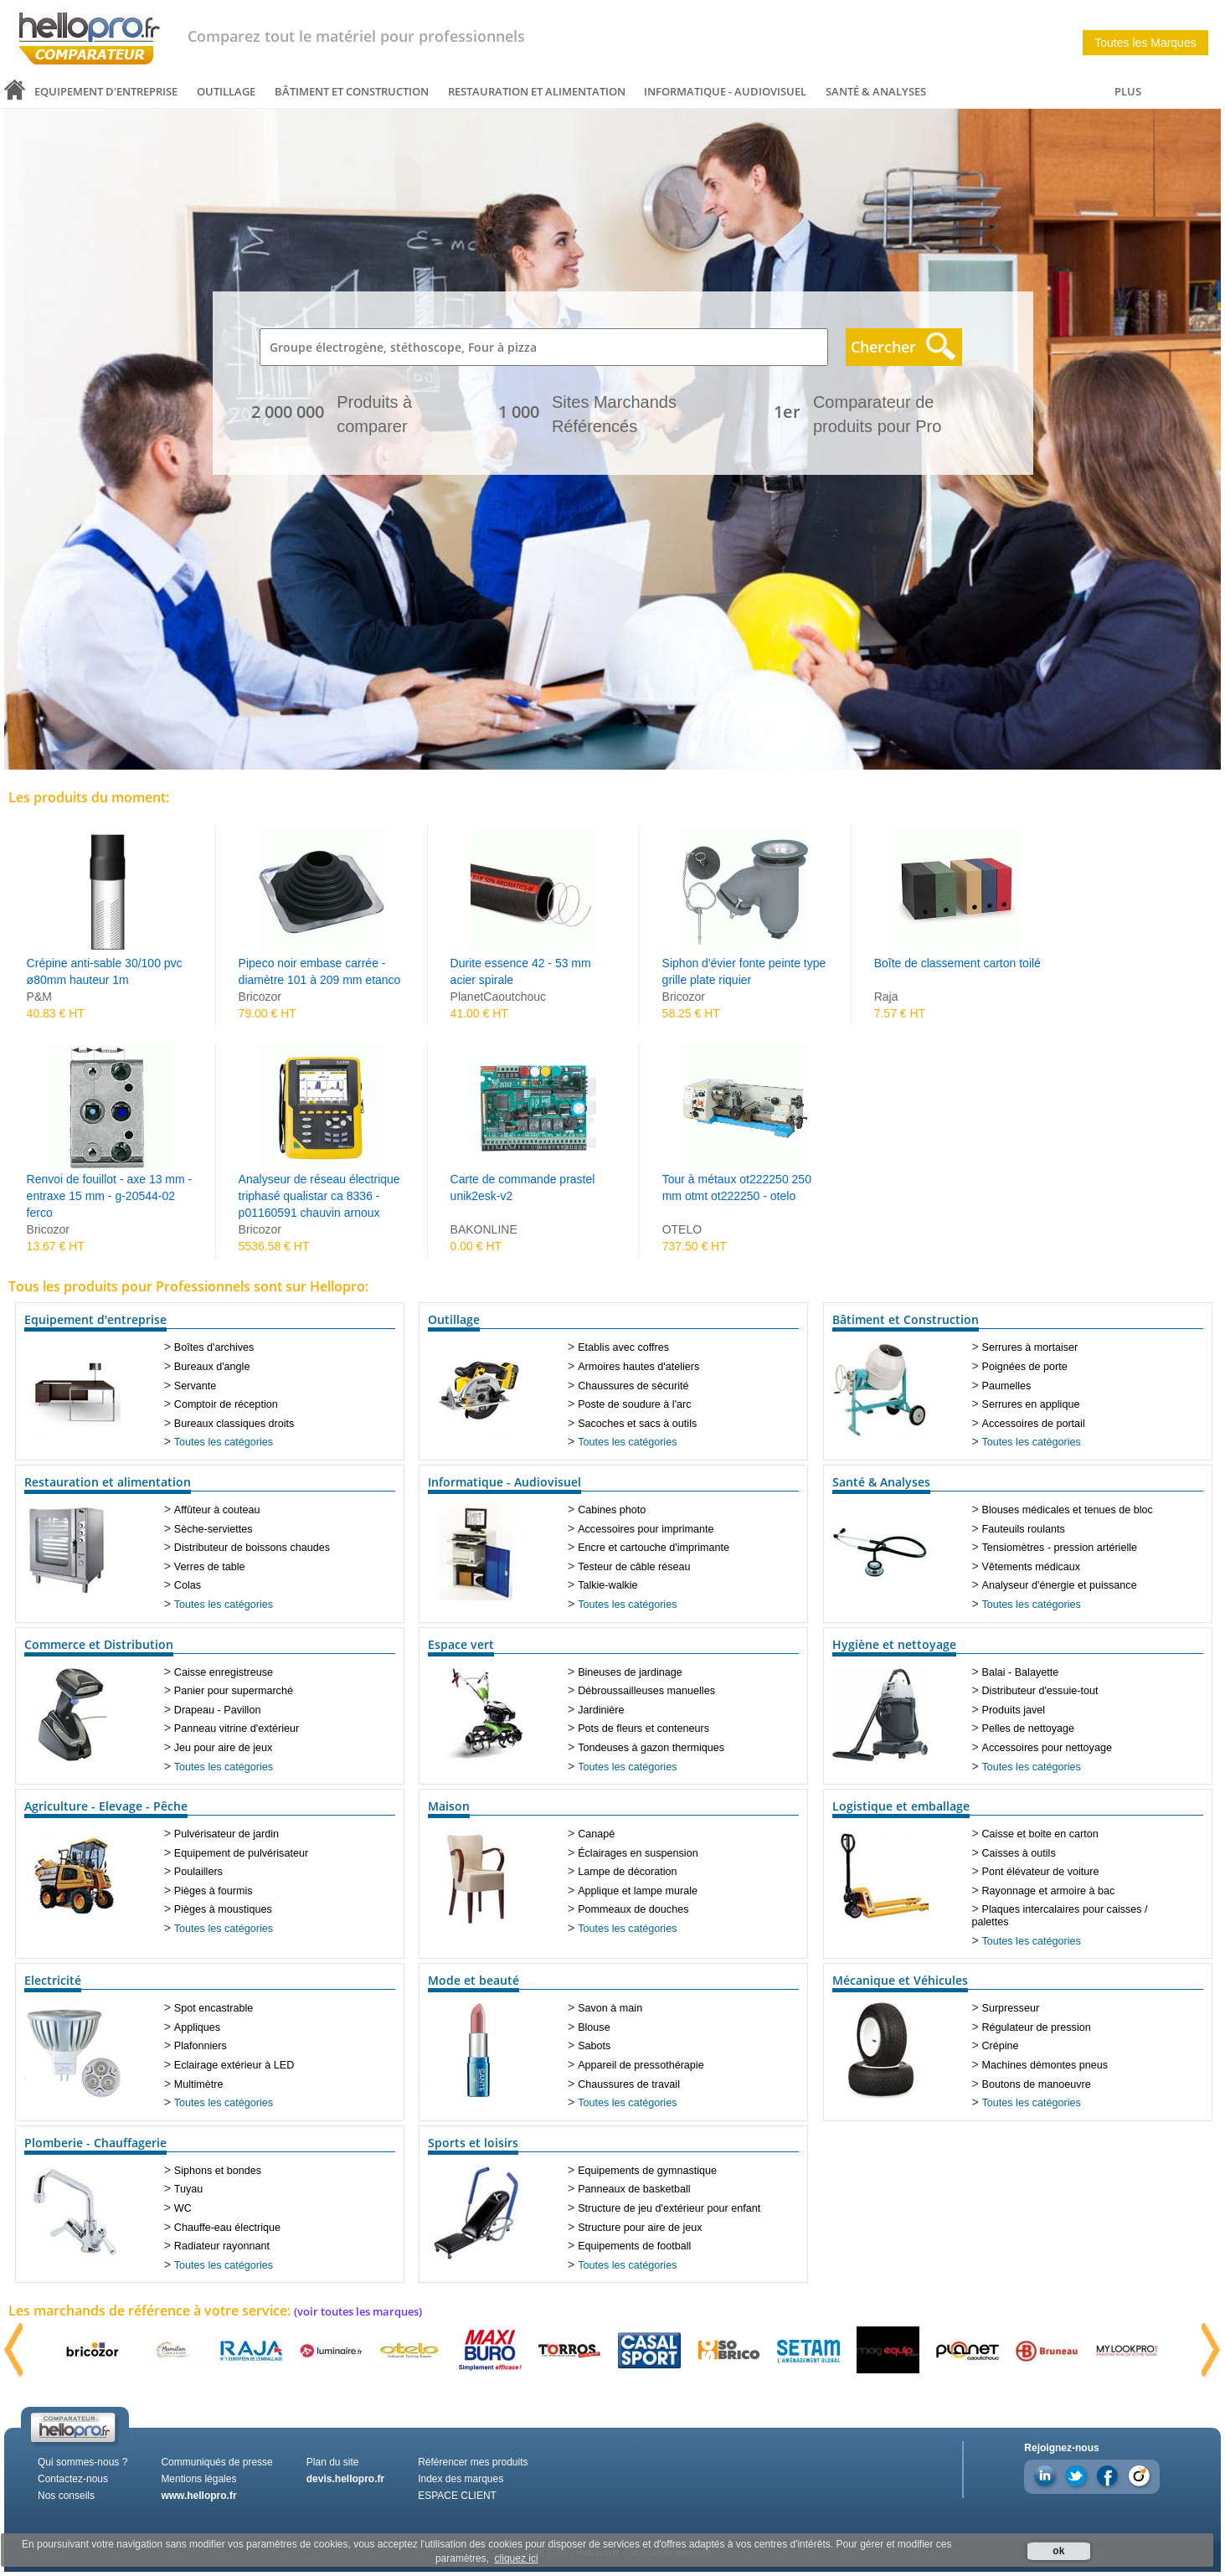 Image resolution: width=1225 pixels, height=2576 pixels. I want to click on Etablis avec coffres, so click(623, 1347).